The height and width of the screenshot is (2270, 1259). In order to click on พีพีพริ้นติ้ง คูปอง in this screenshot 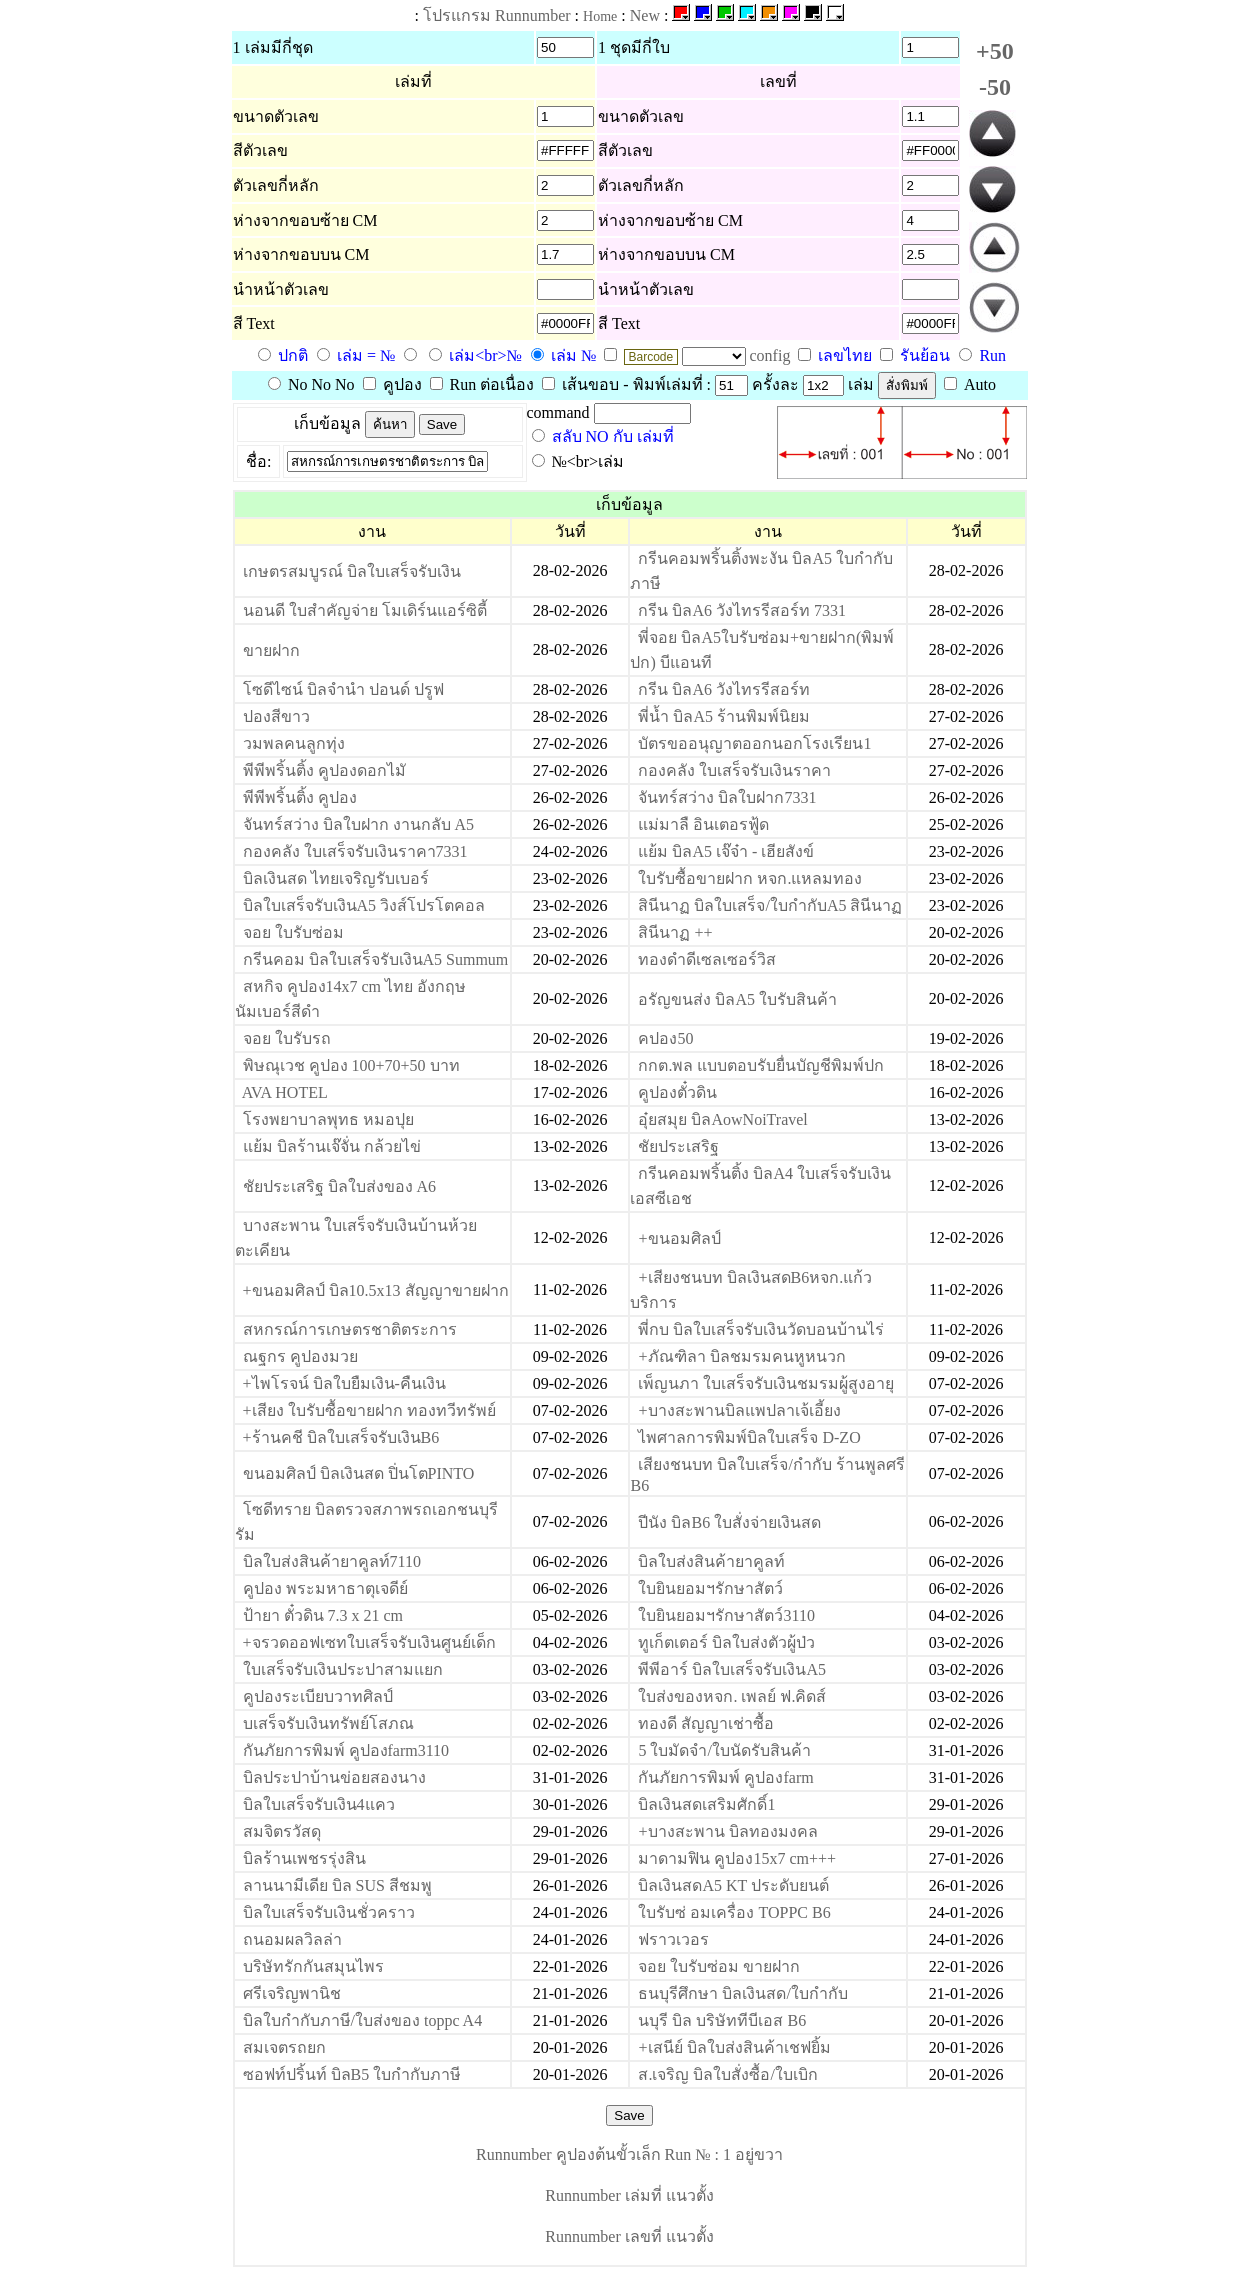, I will do `click(300, 797)`.